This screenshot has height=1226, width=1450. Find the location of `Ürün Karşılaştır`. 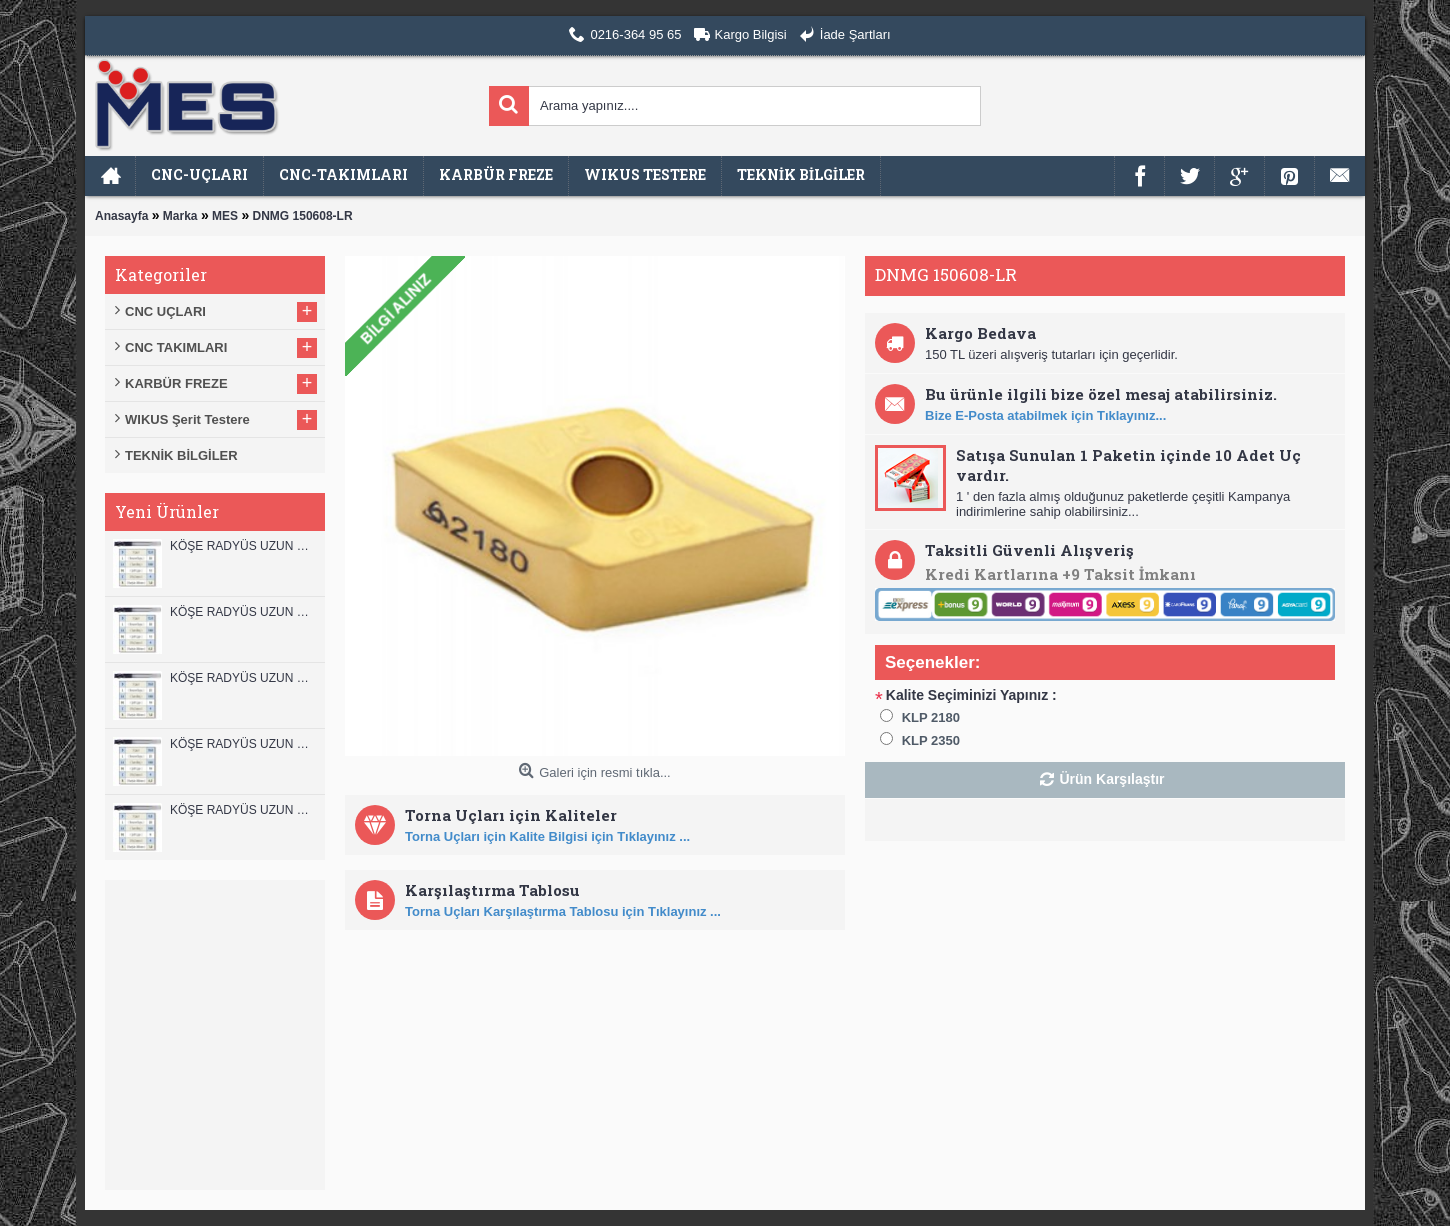

Ürün Karşılaştır is located at coordinates (1111, 779).